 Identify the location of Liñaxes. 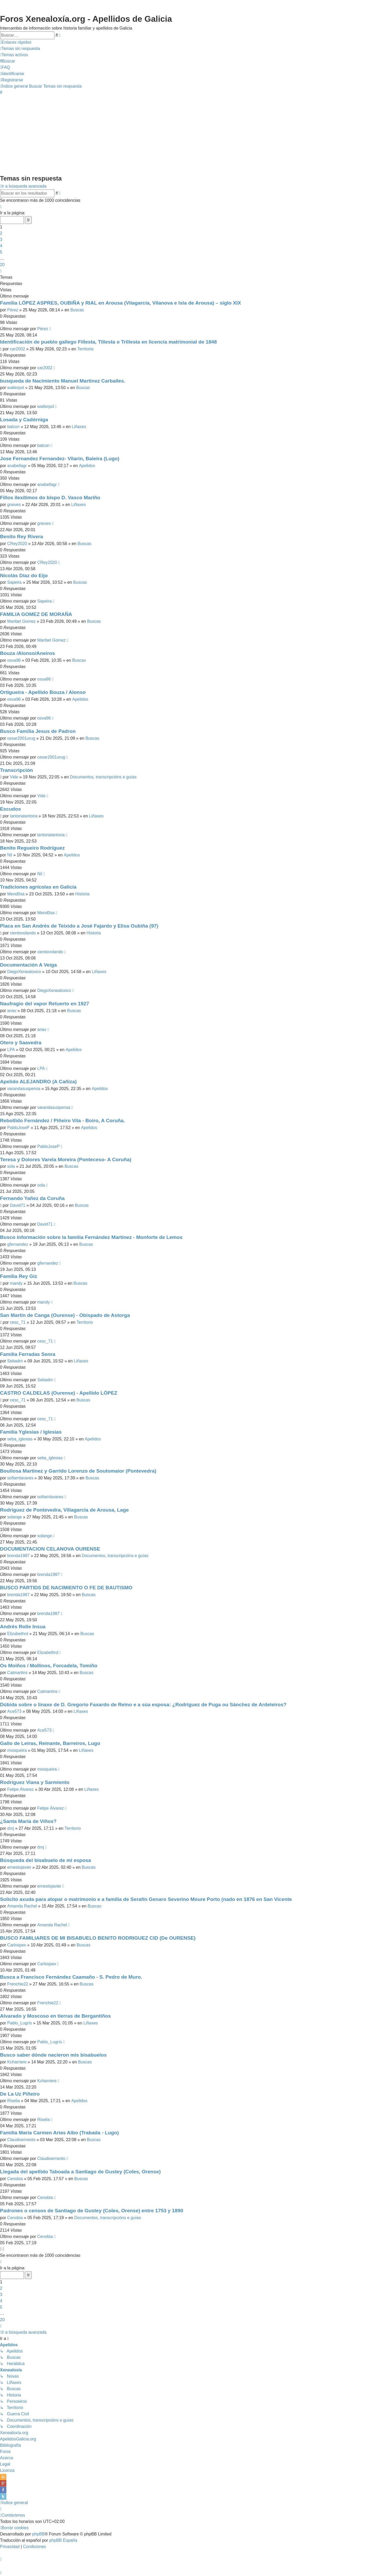
(79, 426).